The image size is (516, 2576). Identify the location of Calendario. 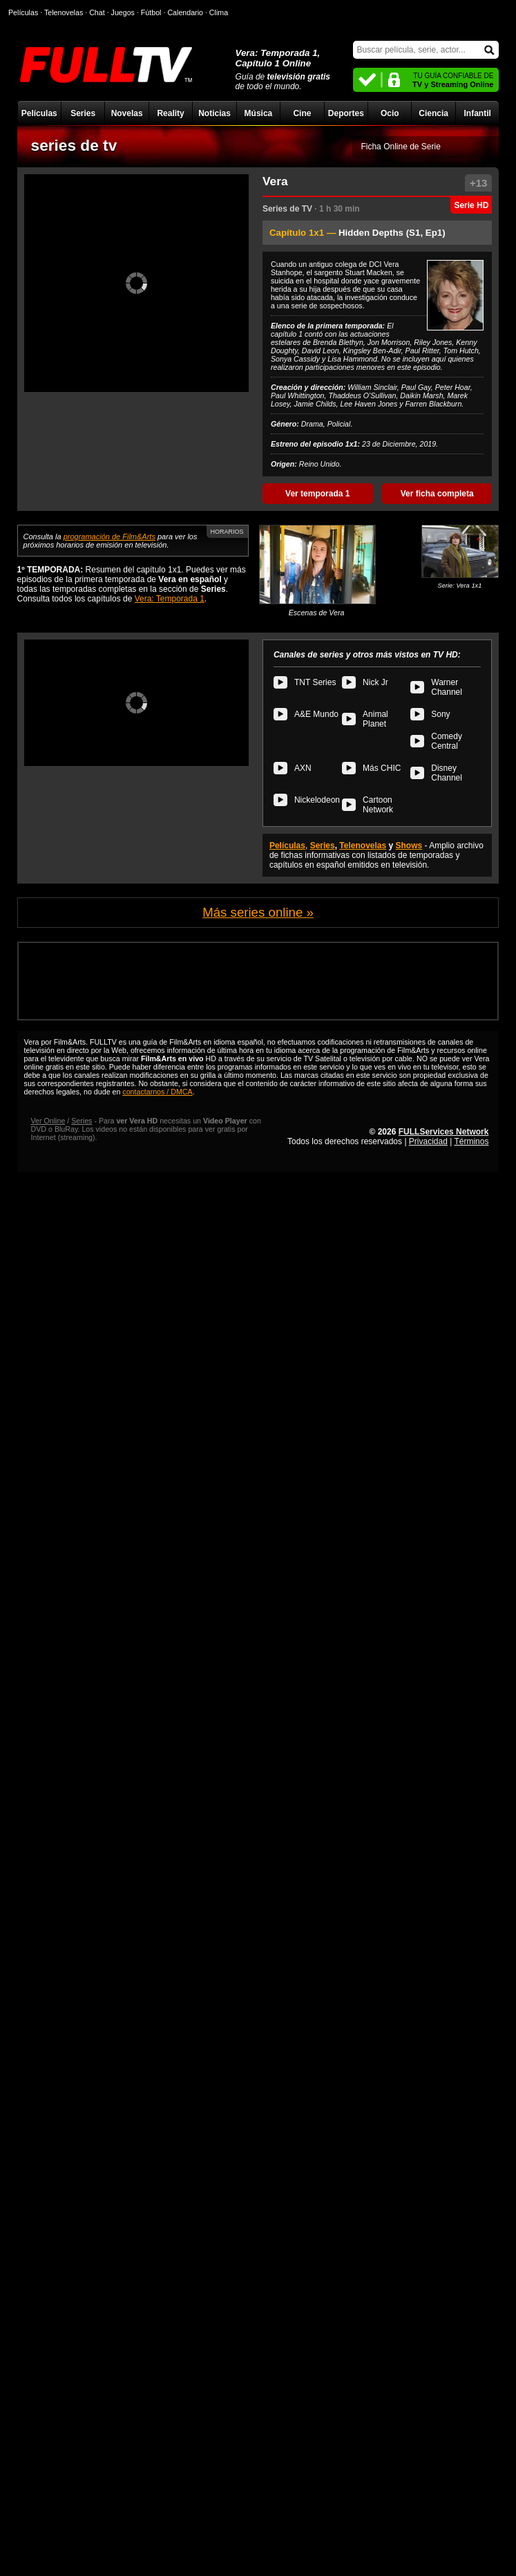
(185, 12).